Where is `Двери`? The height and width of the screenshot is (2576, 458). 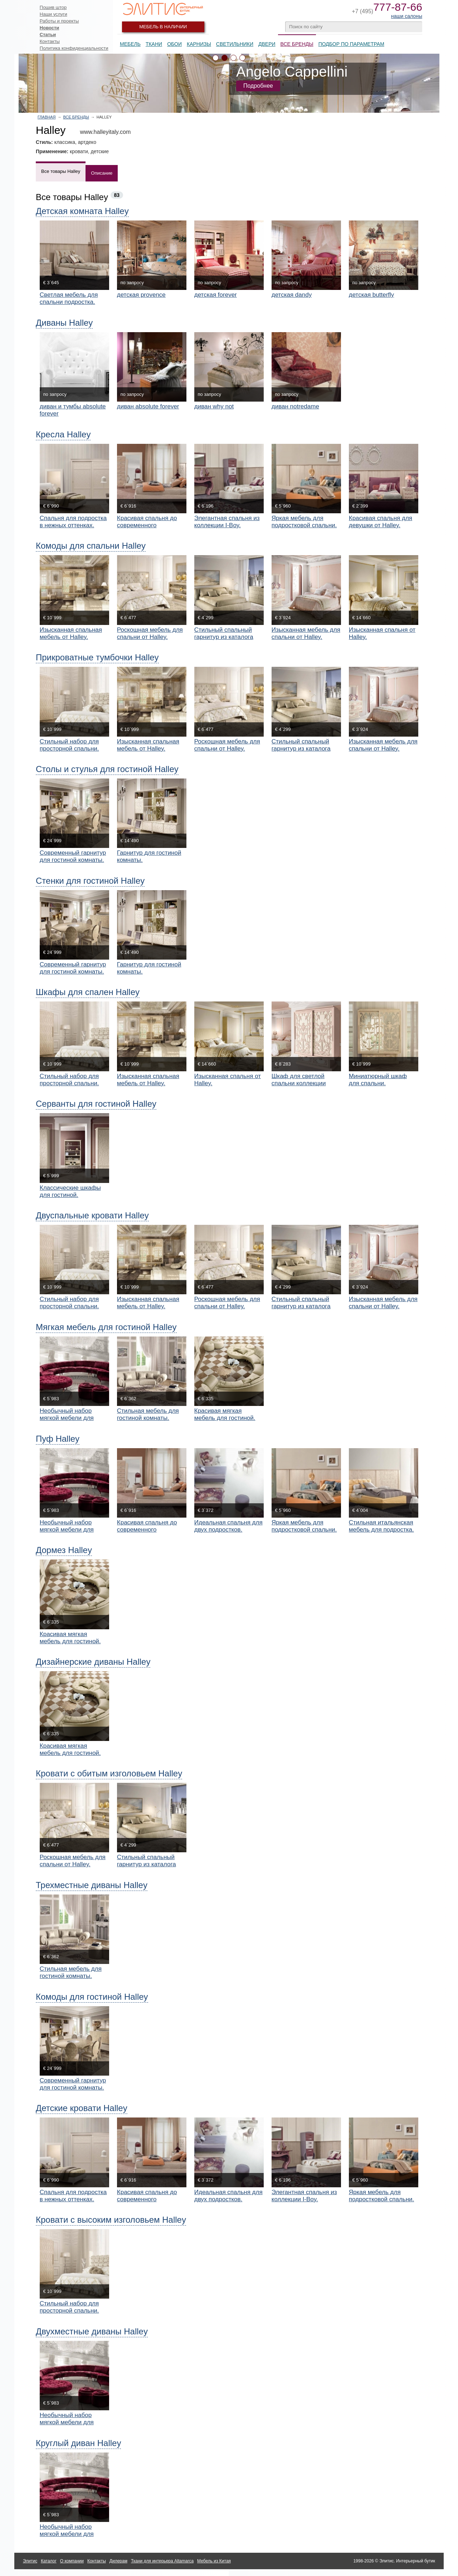 Двери is located at coordinates (267, 44).